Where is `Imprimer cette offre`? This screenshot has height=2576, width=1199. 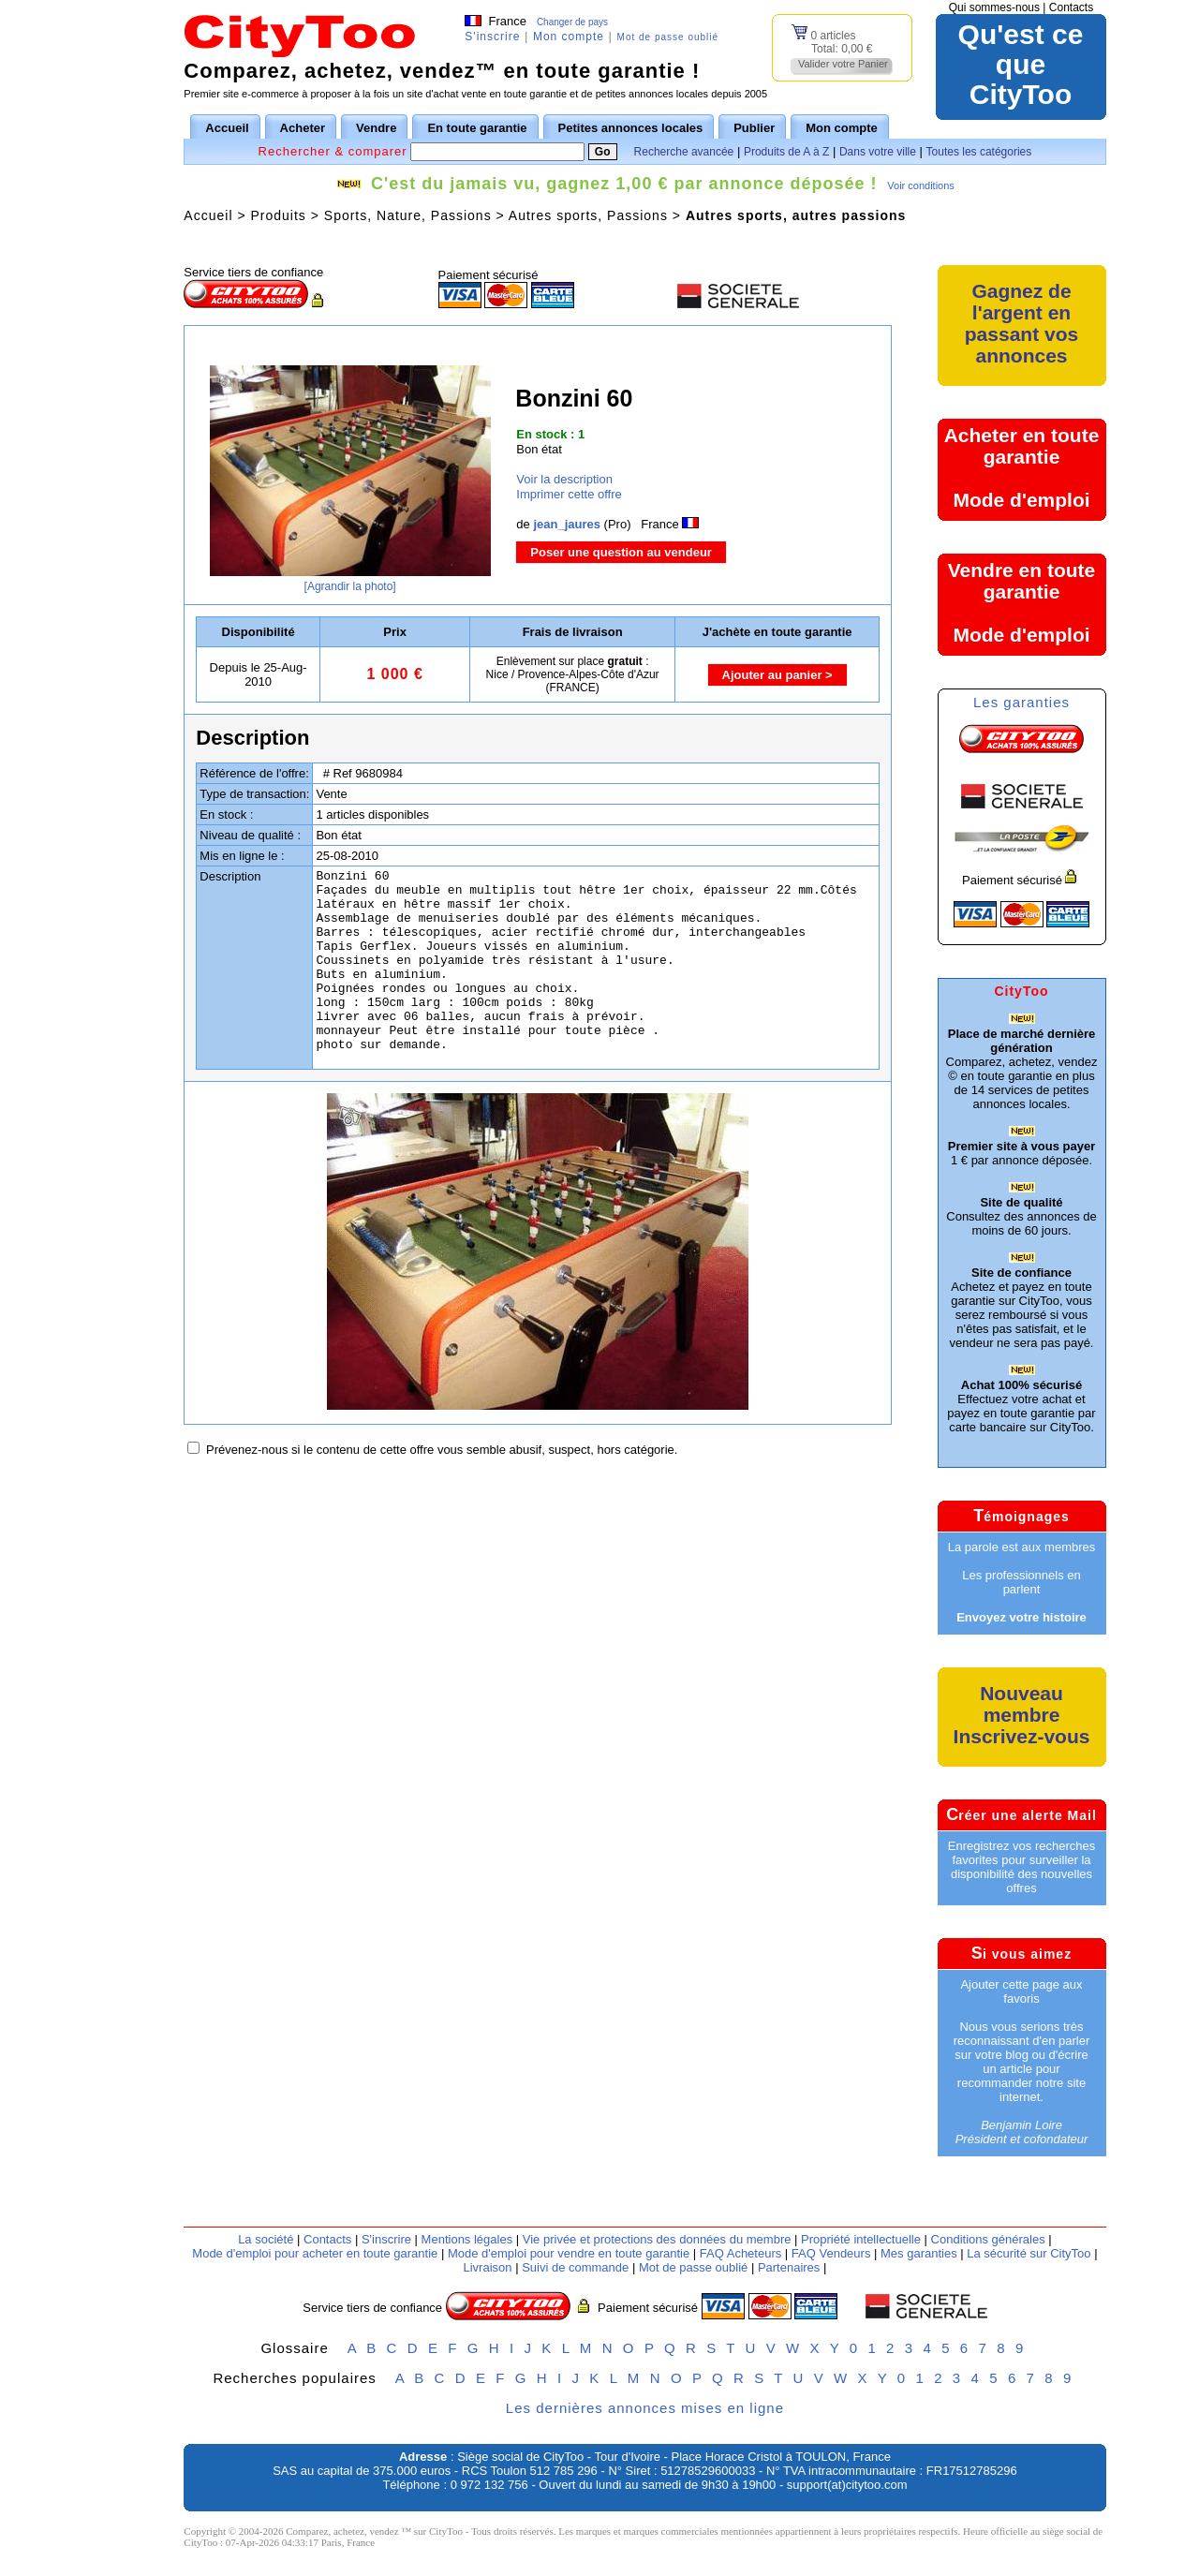 Imprimer cette offre is located at coordinates (568, 494).